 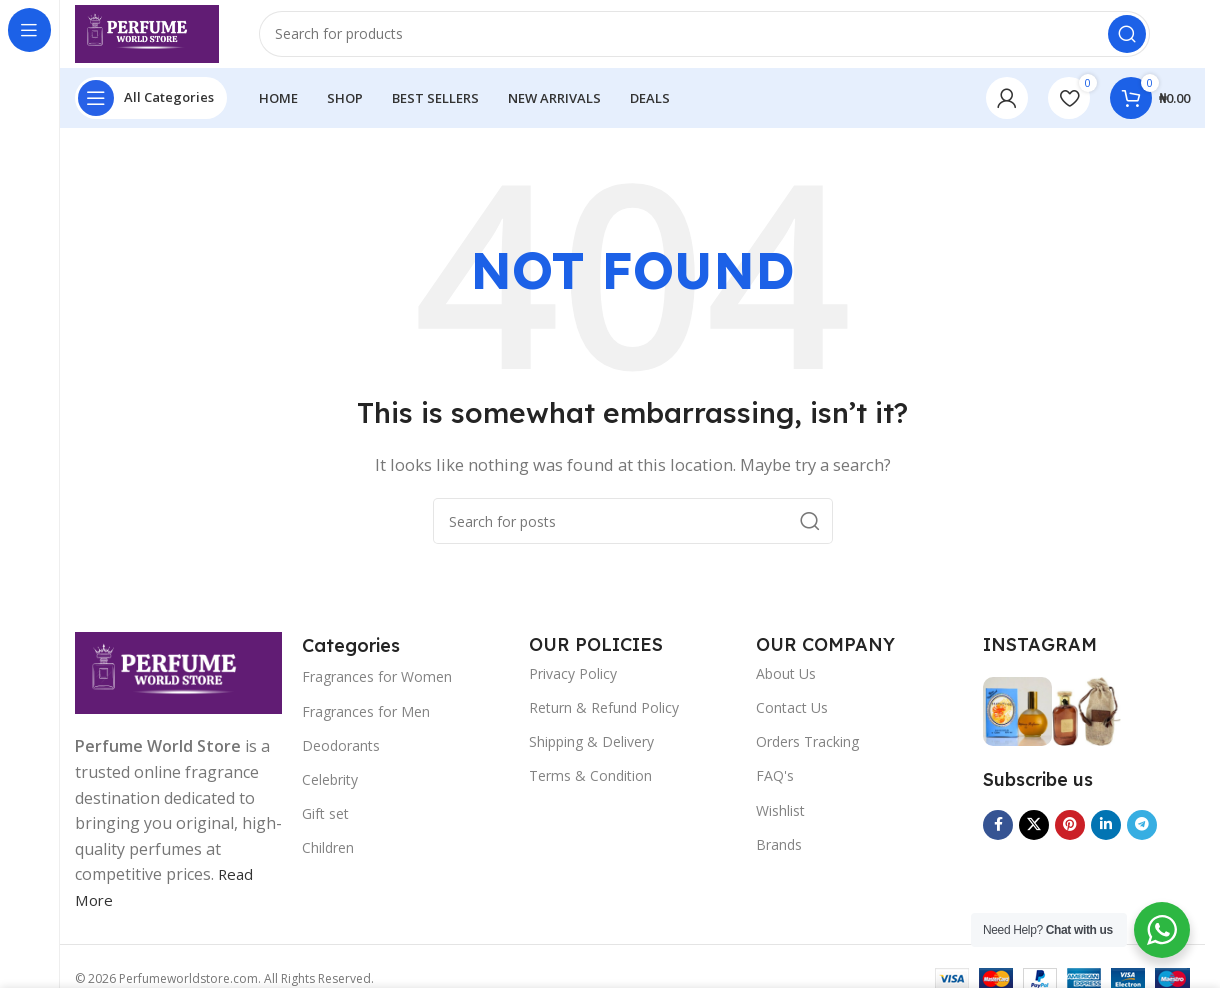 What do you see at coordinates (178, 683) in the screenshot?
I see `[Image link]` at bounding box center [178, 683].